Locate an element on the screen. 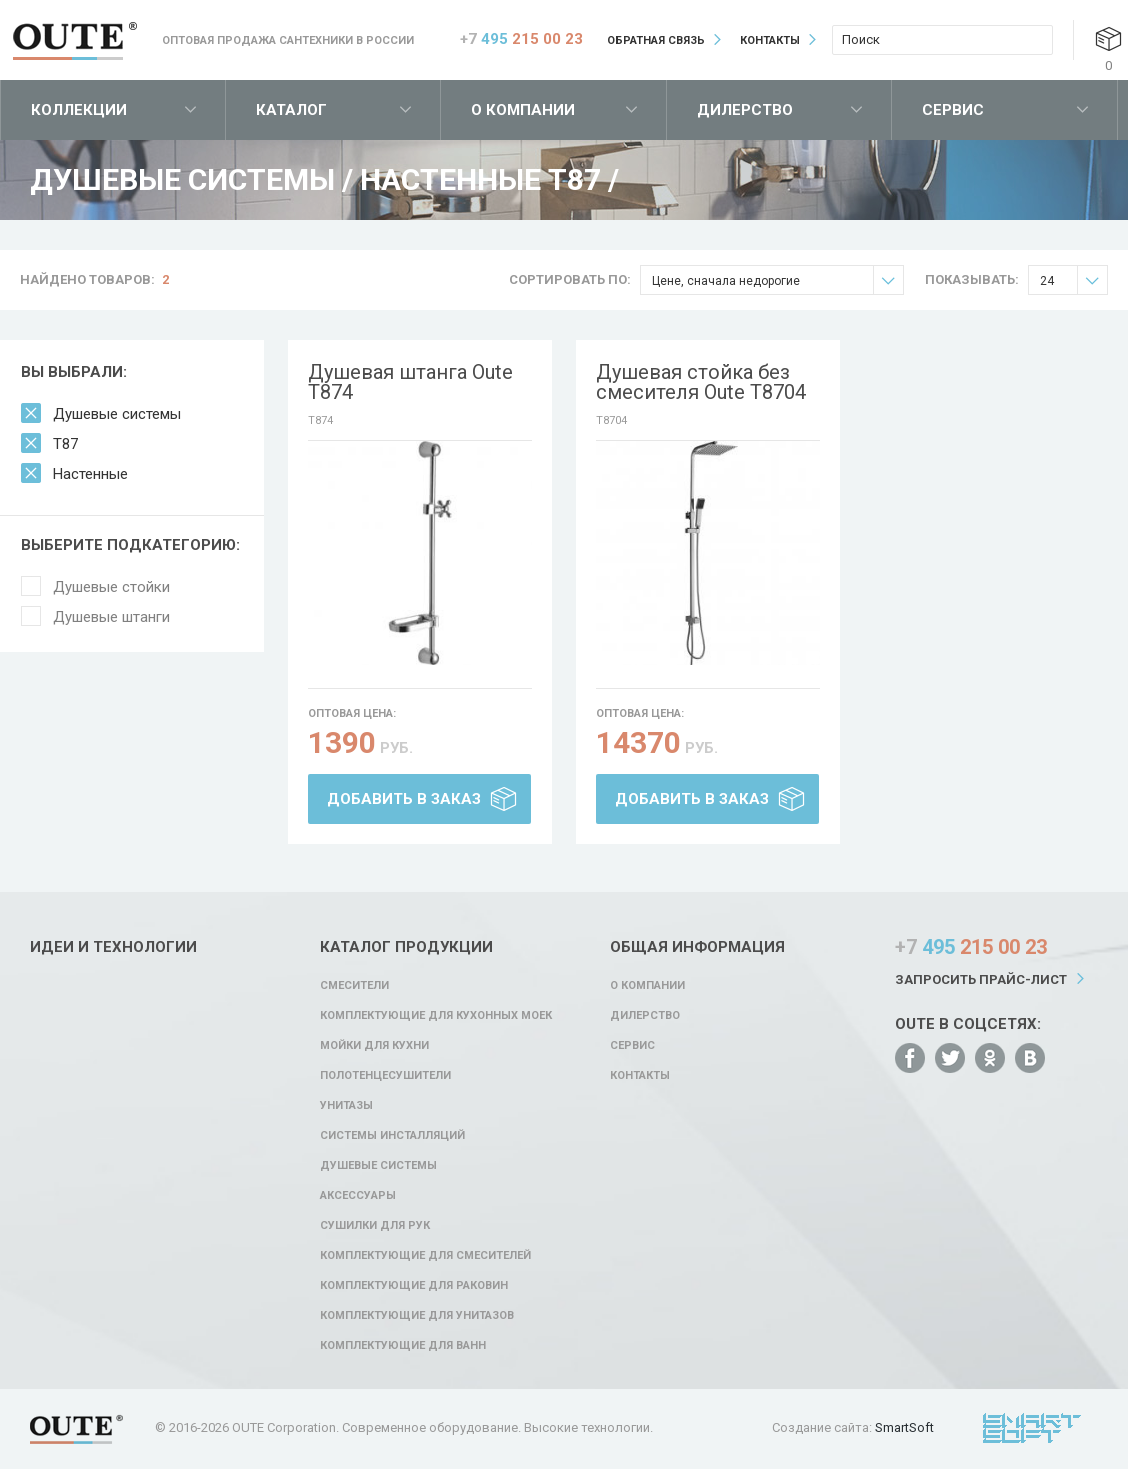  Системы инсталляций is located at coordinates (392, 1135).